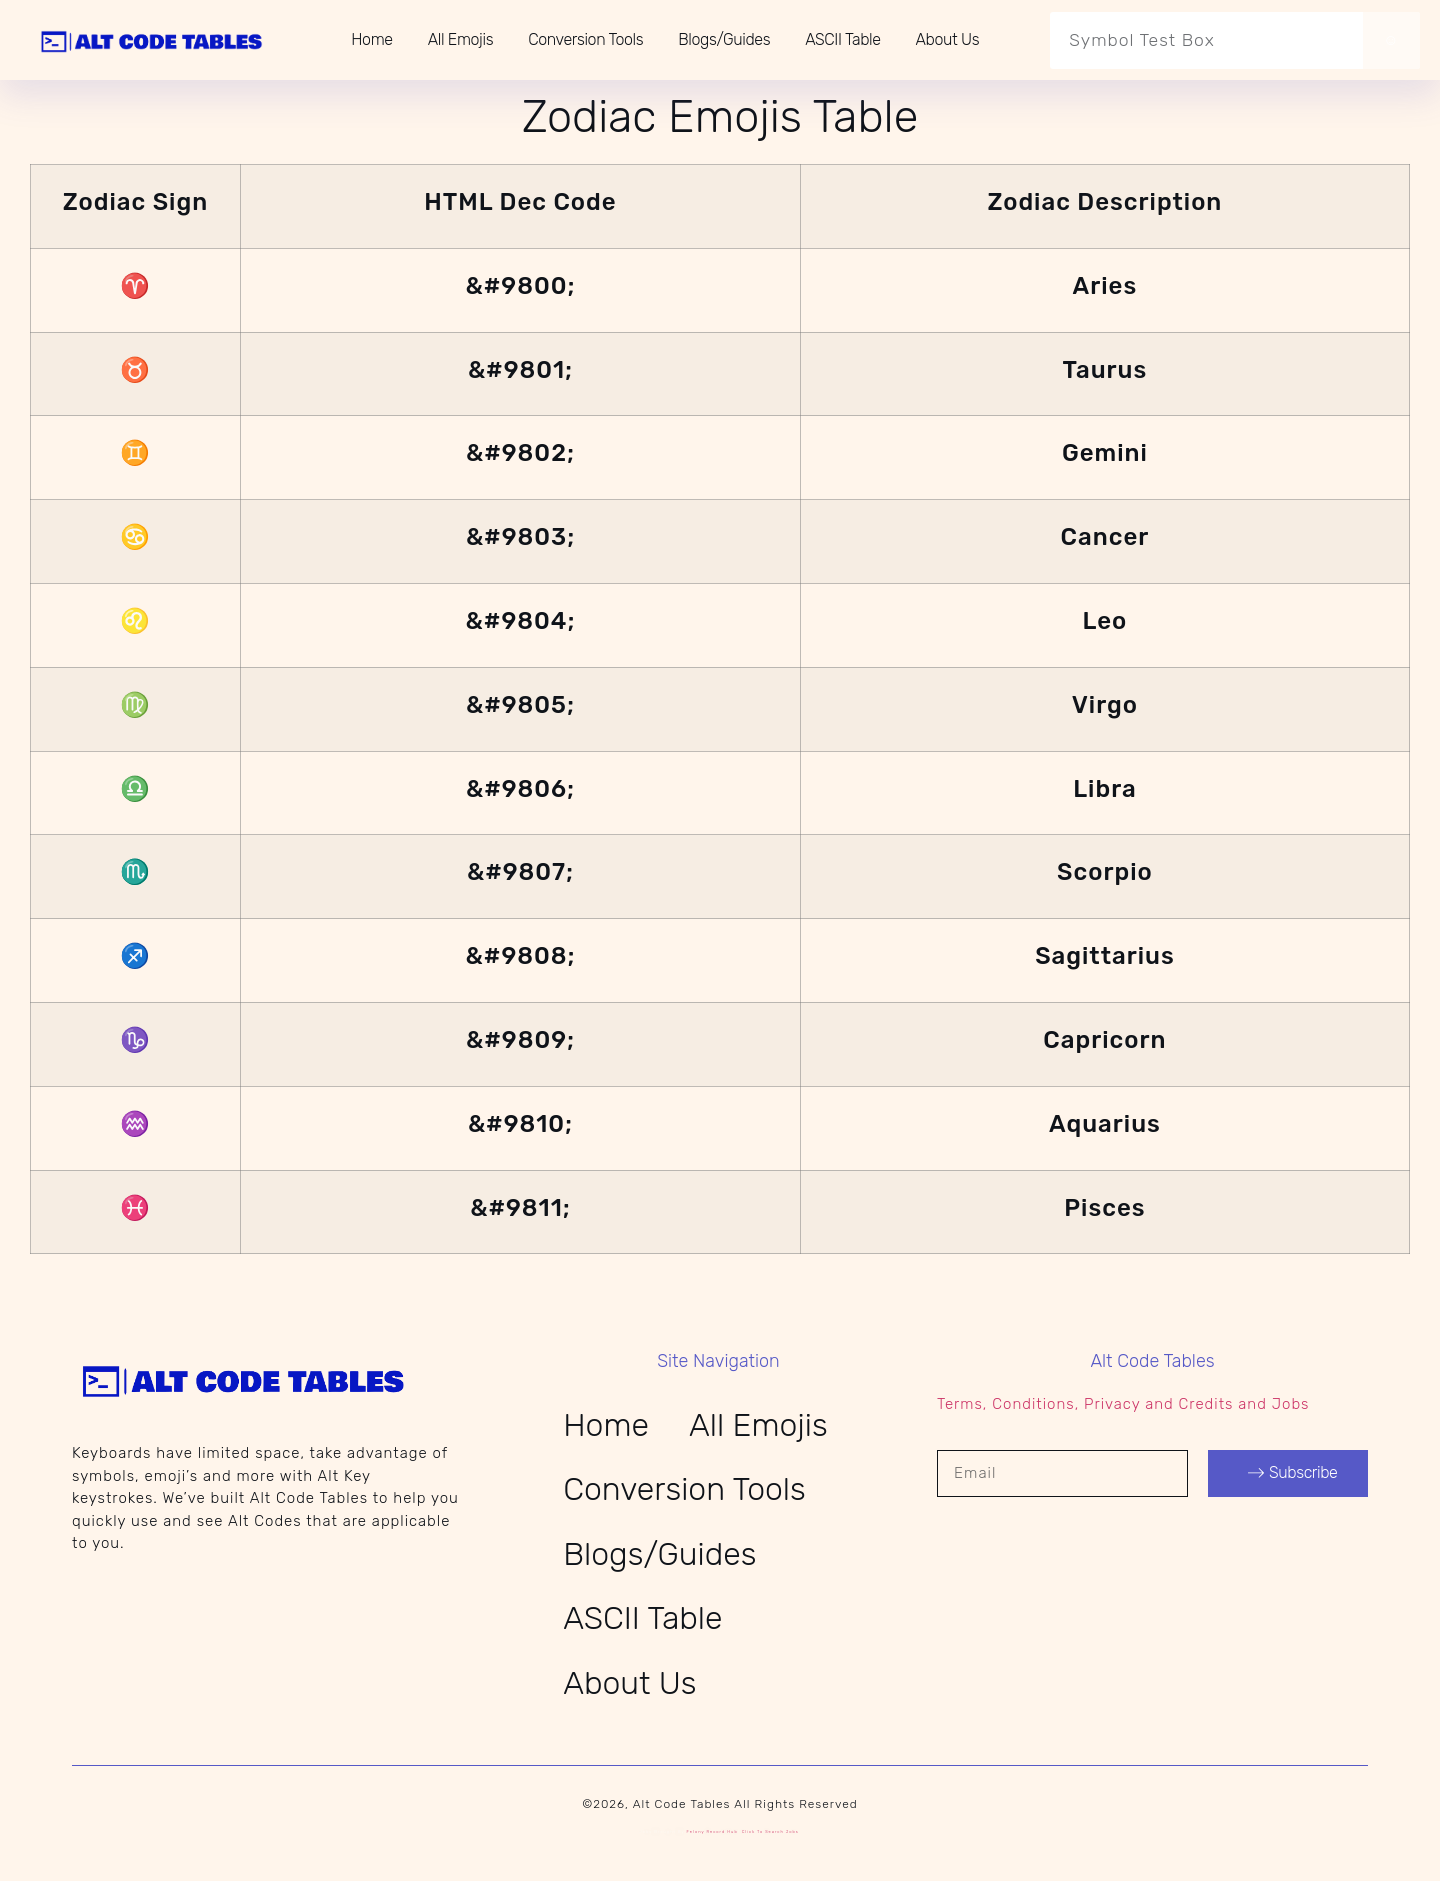  What do you see at coordinates (712, 1831) in the screenshot?
I see `Felony Record Hub` at bounding box center [712, 1831].